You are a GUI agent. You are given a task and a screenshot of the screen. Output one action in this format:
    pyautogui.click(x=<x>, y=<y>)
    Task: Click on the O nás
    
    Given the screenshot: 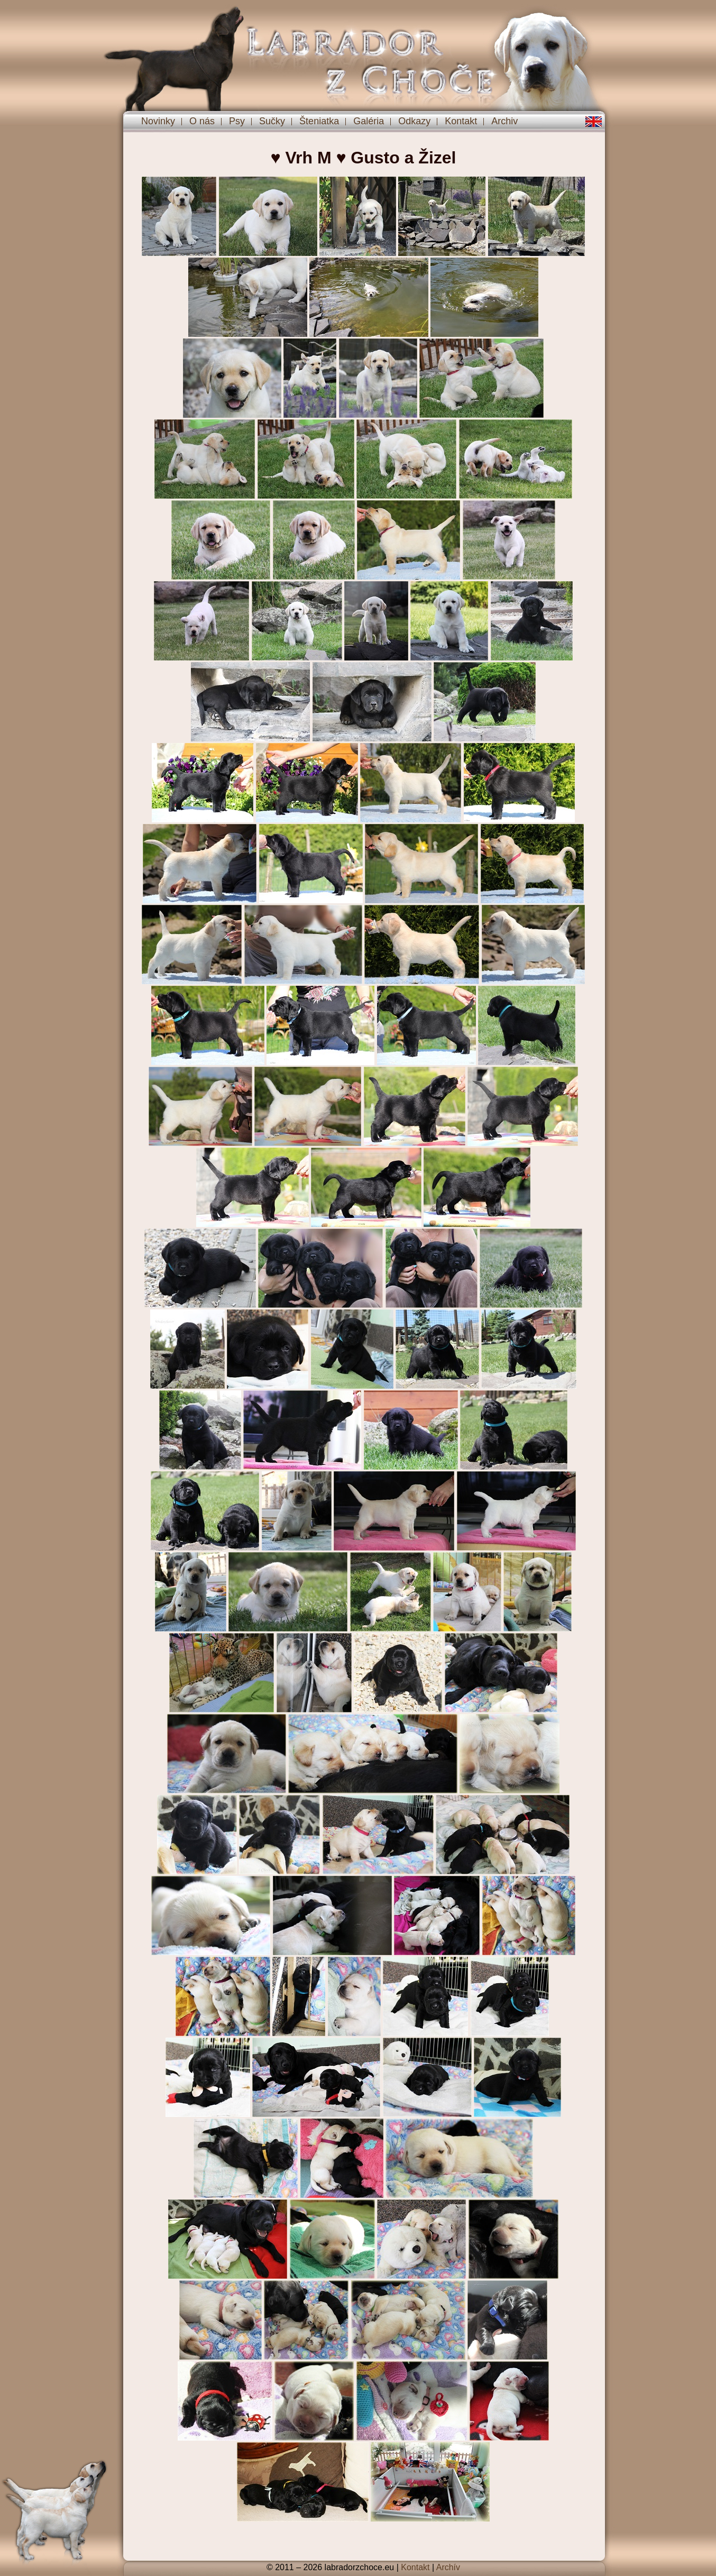 What is the action you would take?
    pyautogui.click(x=202, y=121)
    